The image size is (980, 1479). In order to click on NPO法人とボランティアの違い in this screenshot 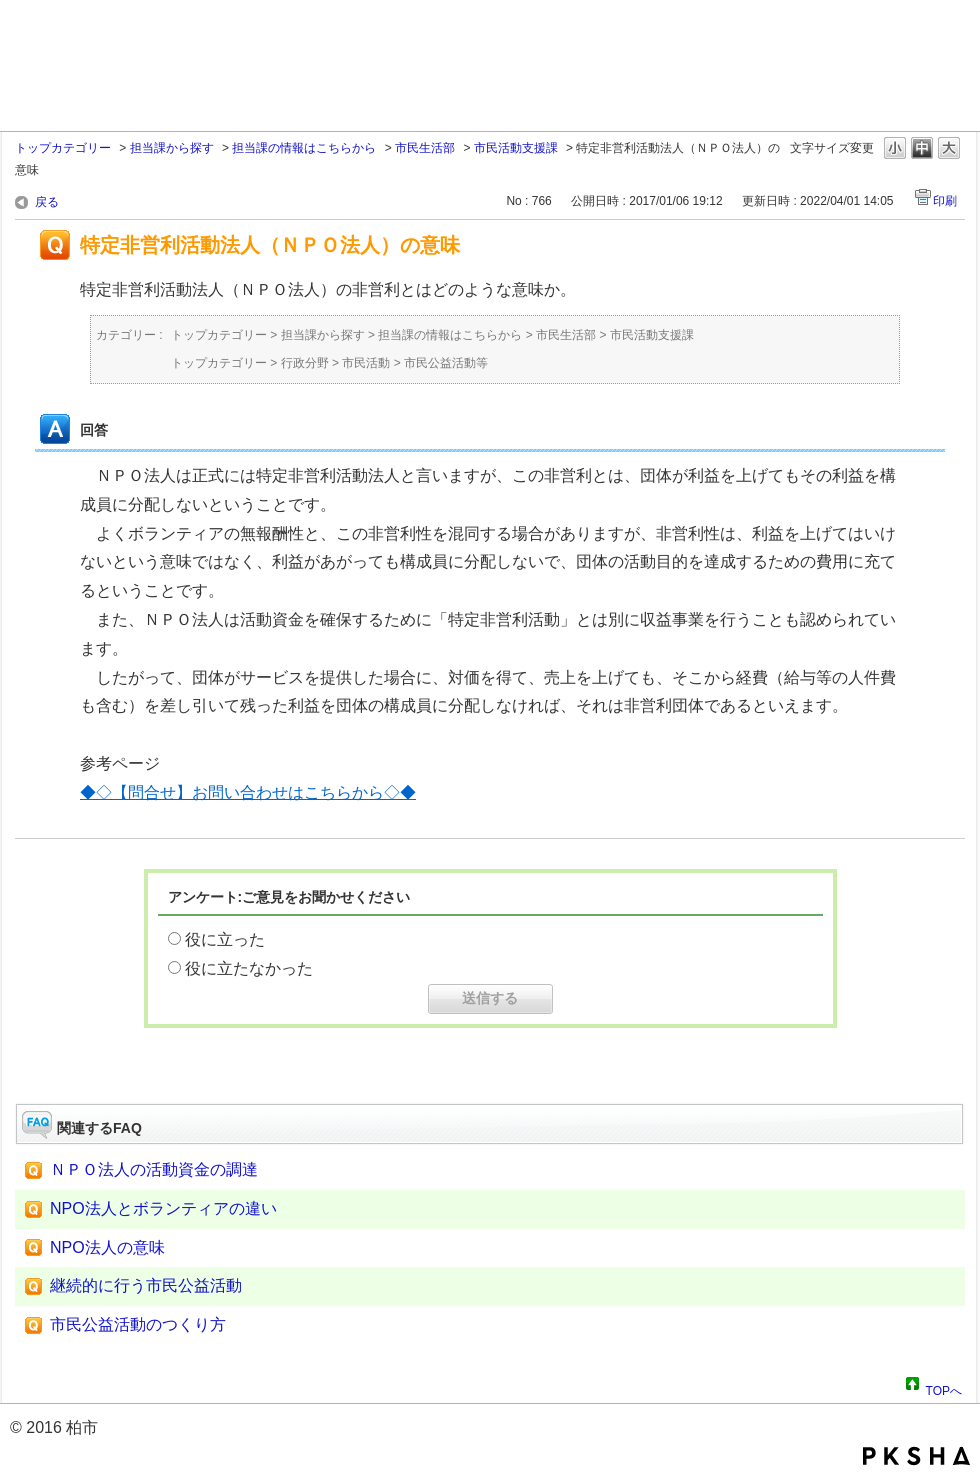, I will do `click(163, 1208)`.